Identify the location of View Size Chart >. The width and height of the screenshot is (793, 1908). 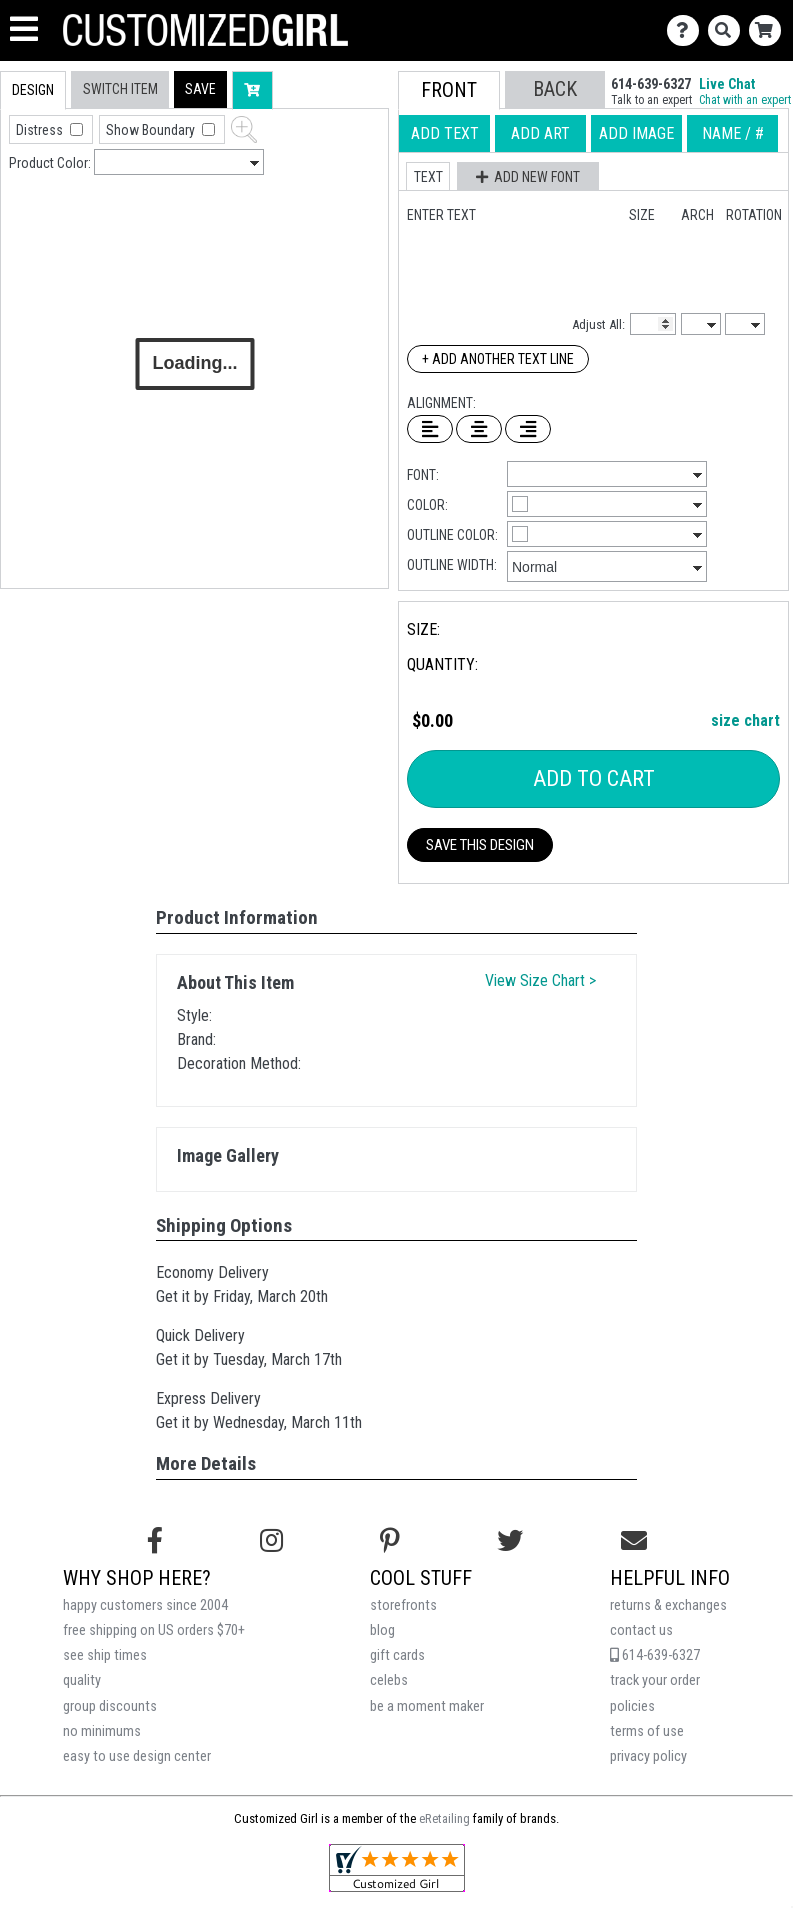
(540, 980).